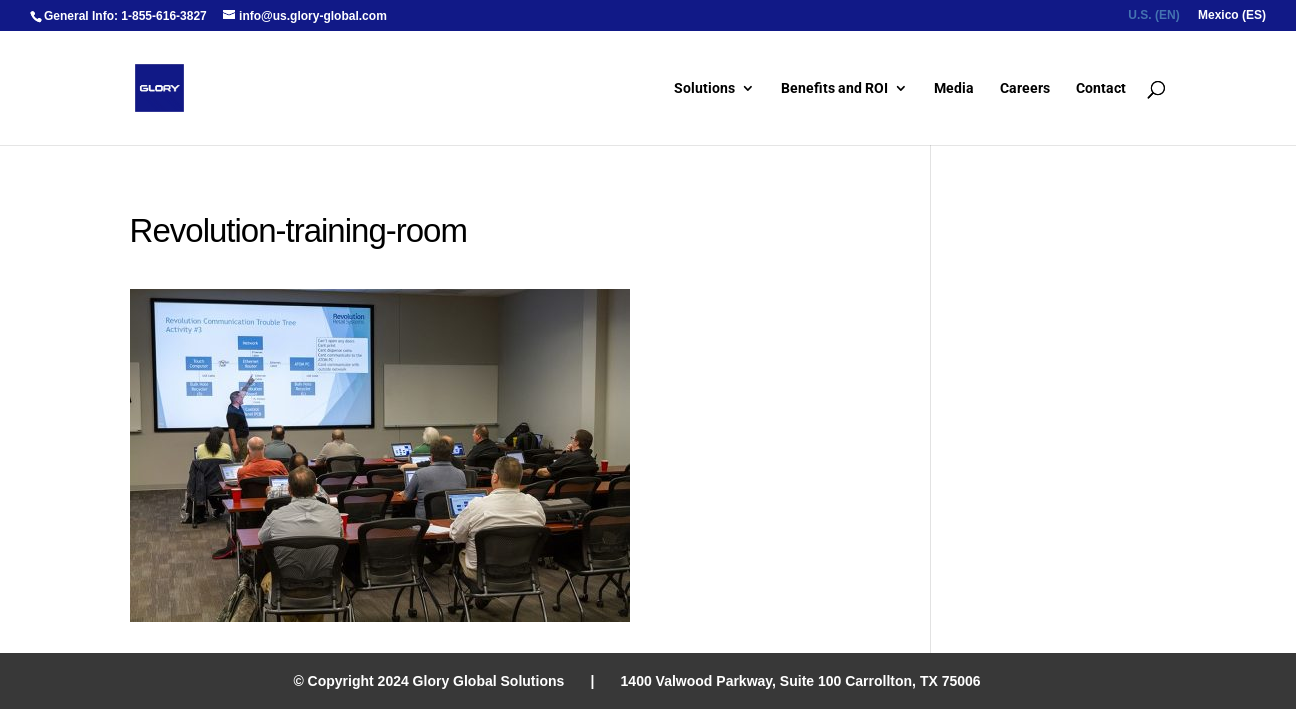  I want to click on Careers, so click(1025, 88).